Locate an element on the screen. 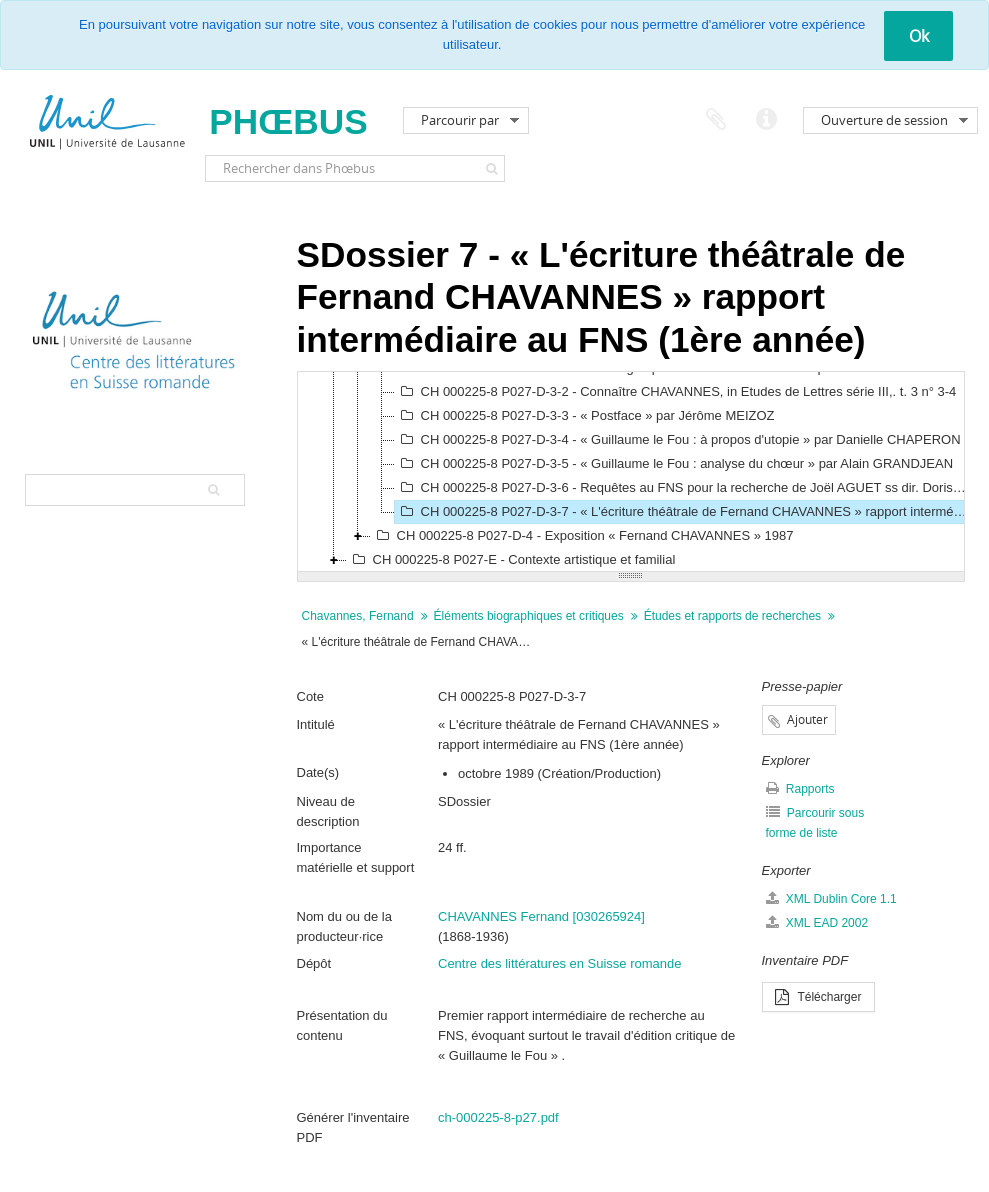 Image resolution: width=989 pixels, height=1192 pixels. [Rechercher] is located at coordinates (492, 168).